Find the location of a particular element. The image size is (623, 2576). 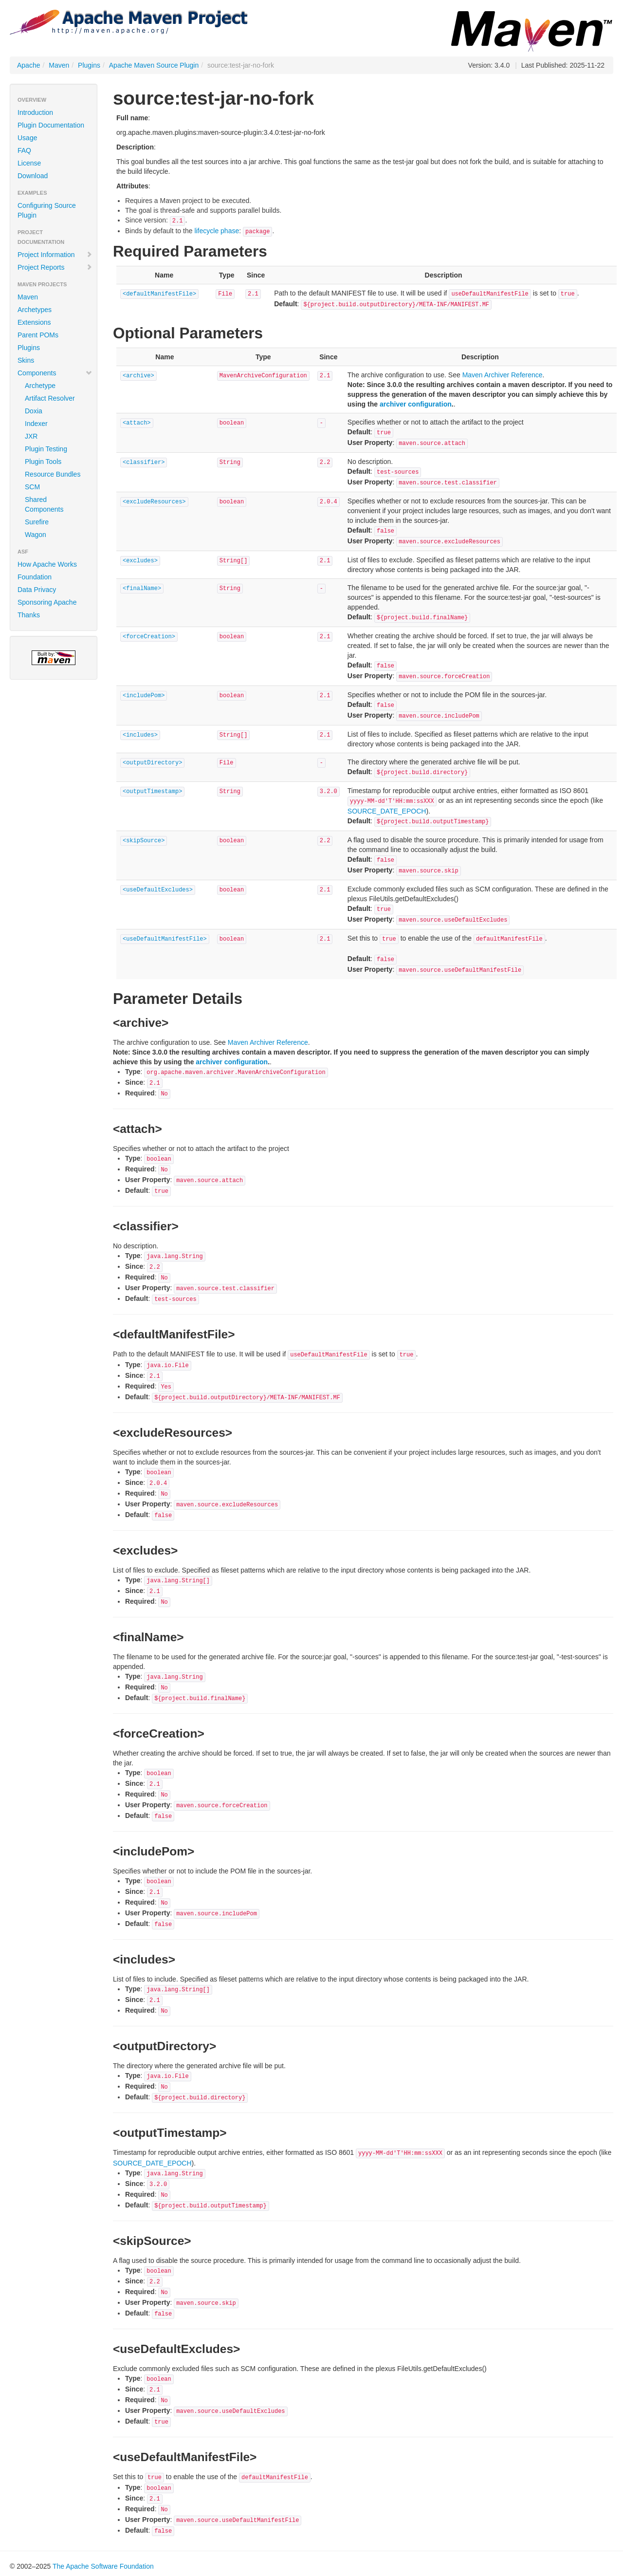

Apache Maven Source Plugin is located at coordinates (154, 65).